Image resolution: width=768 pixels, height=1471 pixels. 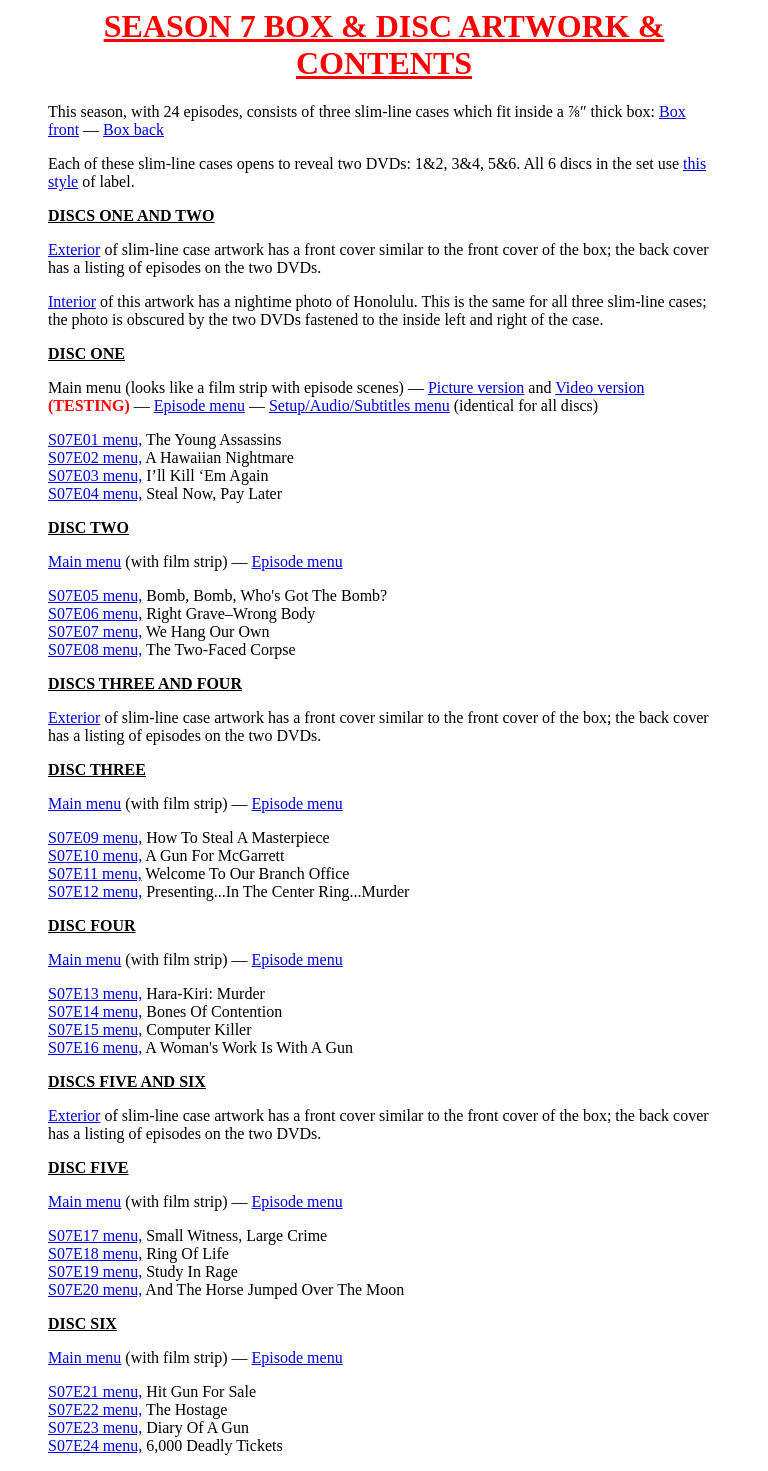 What do you see at coordinates (95, 837) in the screenshot?
I see `S07E09 menu,` at bounding box center [95, 837].